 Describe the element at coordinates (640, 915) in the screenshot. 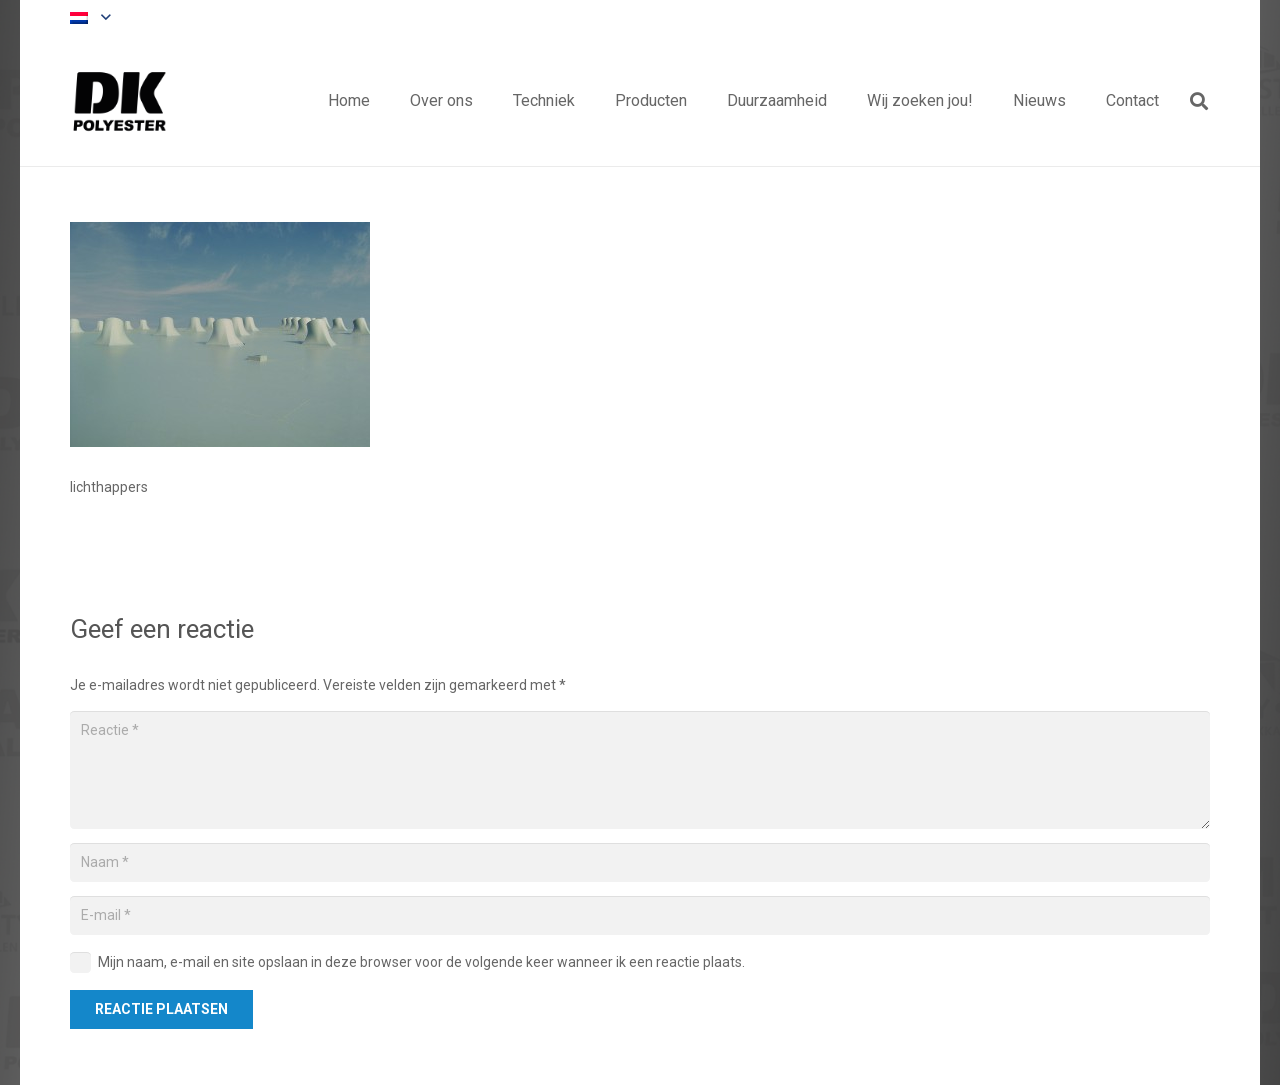

I see `[E-mail]` at that location.